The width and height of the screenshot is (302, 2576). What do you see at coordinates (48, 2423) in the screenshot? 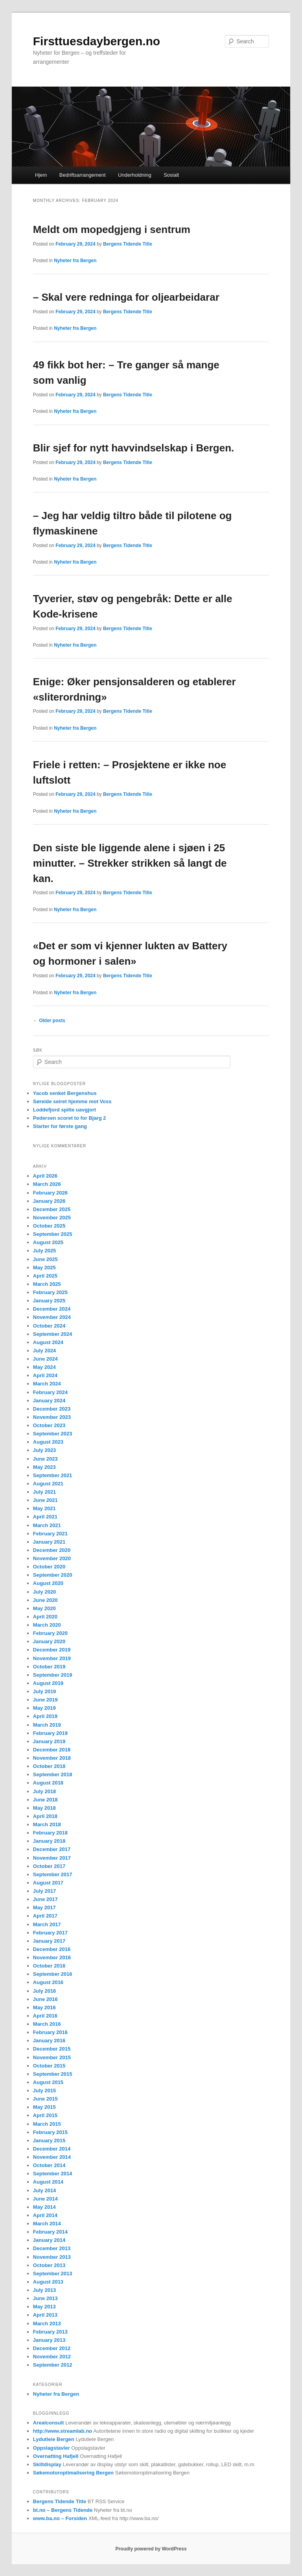
I see `Arealconsult` at bounding box center [48, 2423].